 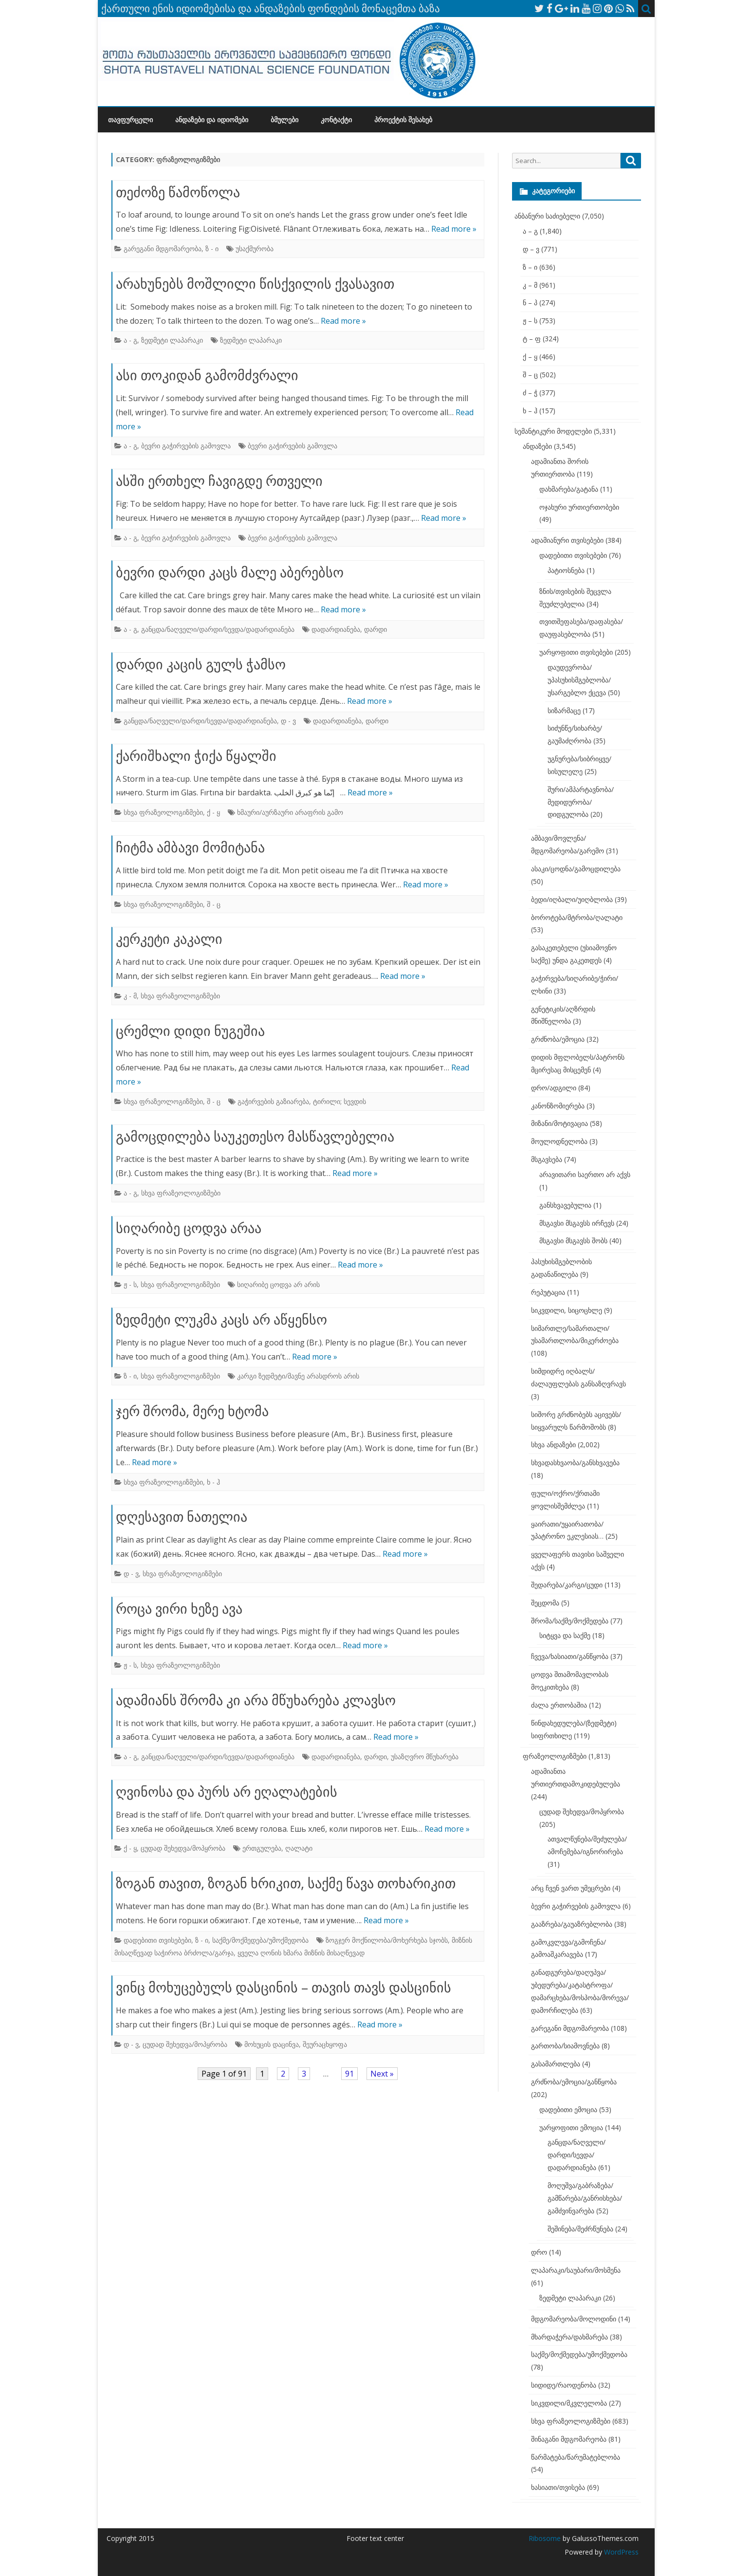 I want to click on სხვადასხვაობა/განსხვავება, so click(x=575, y=1462).